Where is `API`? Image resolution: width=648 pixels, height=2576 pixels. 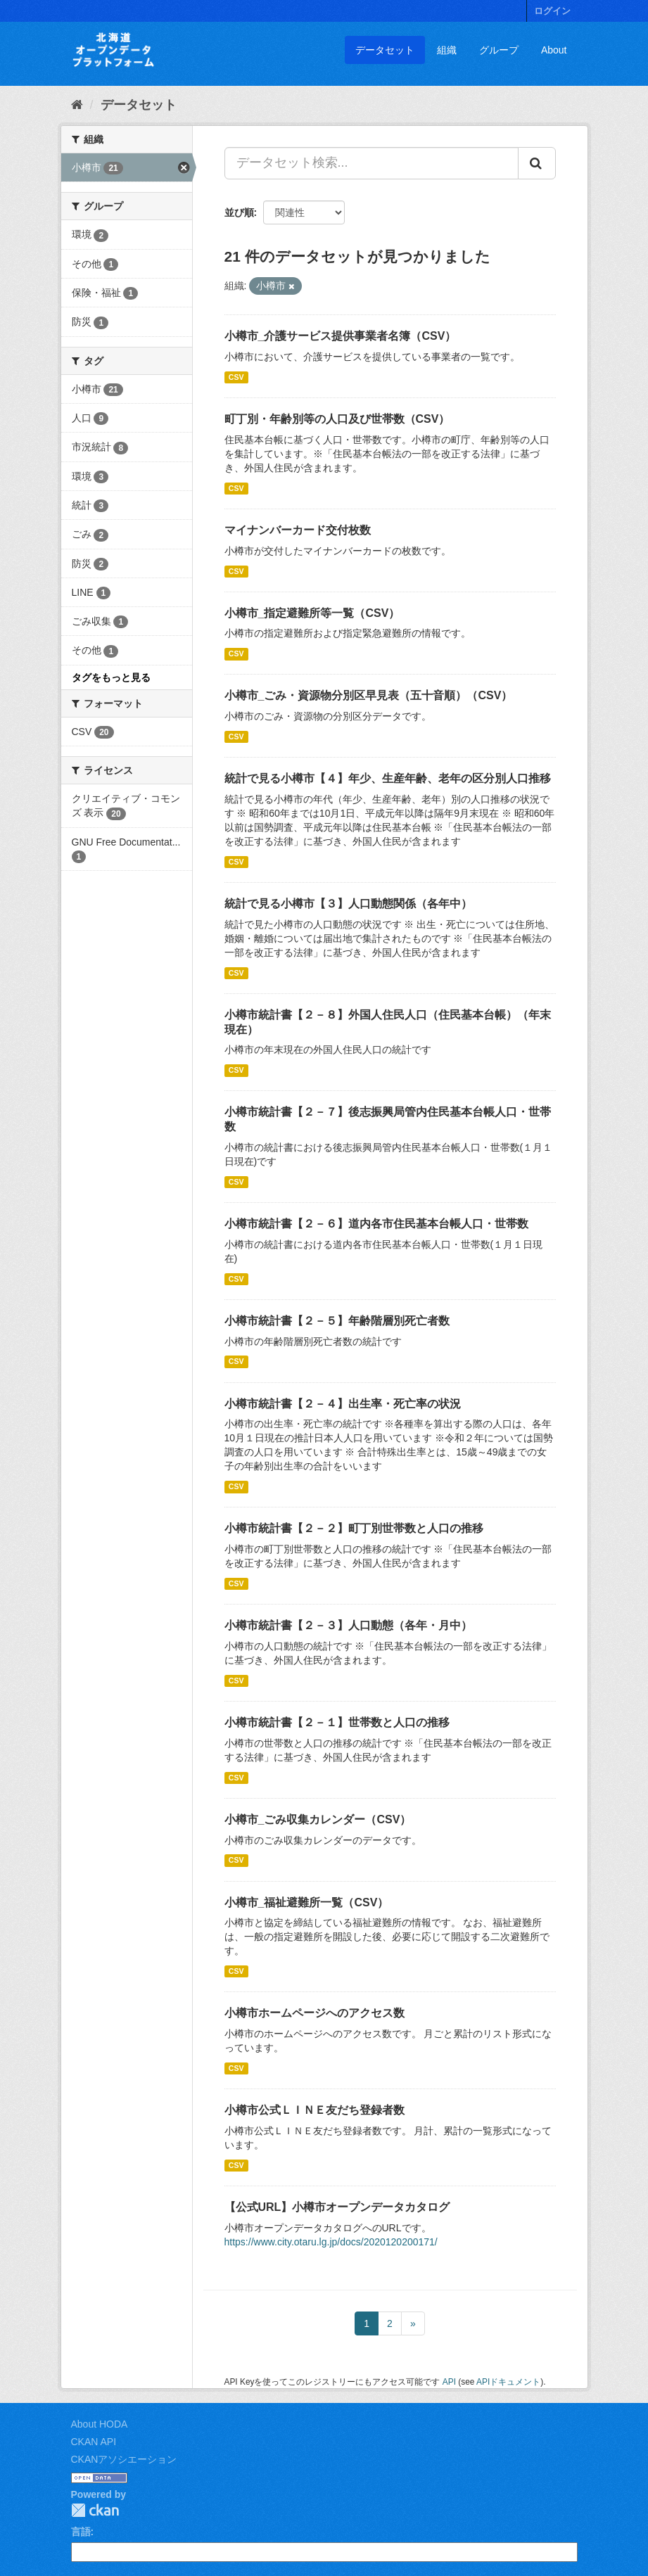 API is located at coordinates (449, 2382).